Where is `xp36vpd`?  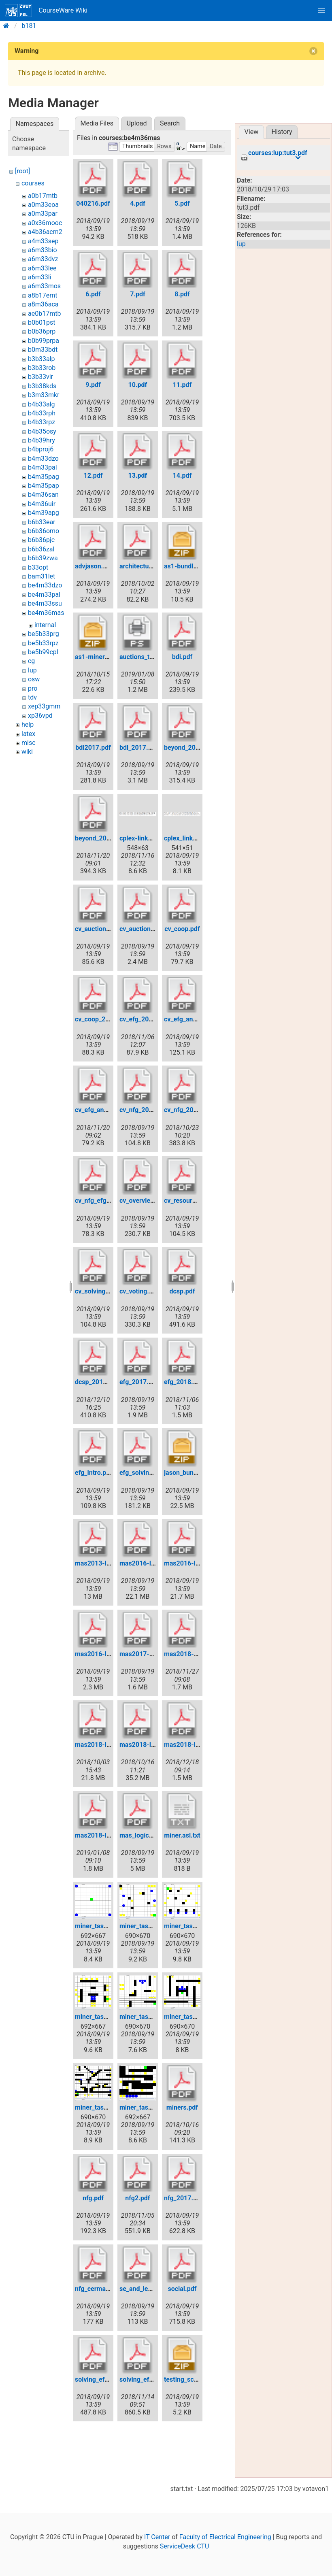 xp36vpd is located at coordinates (40, 715).